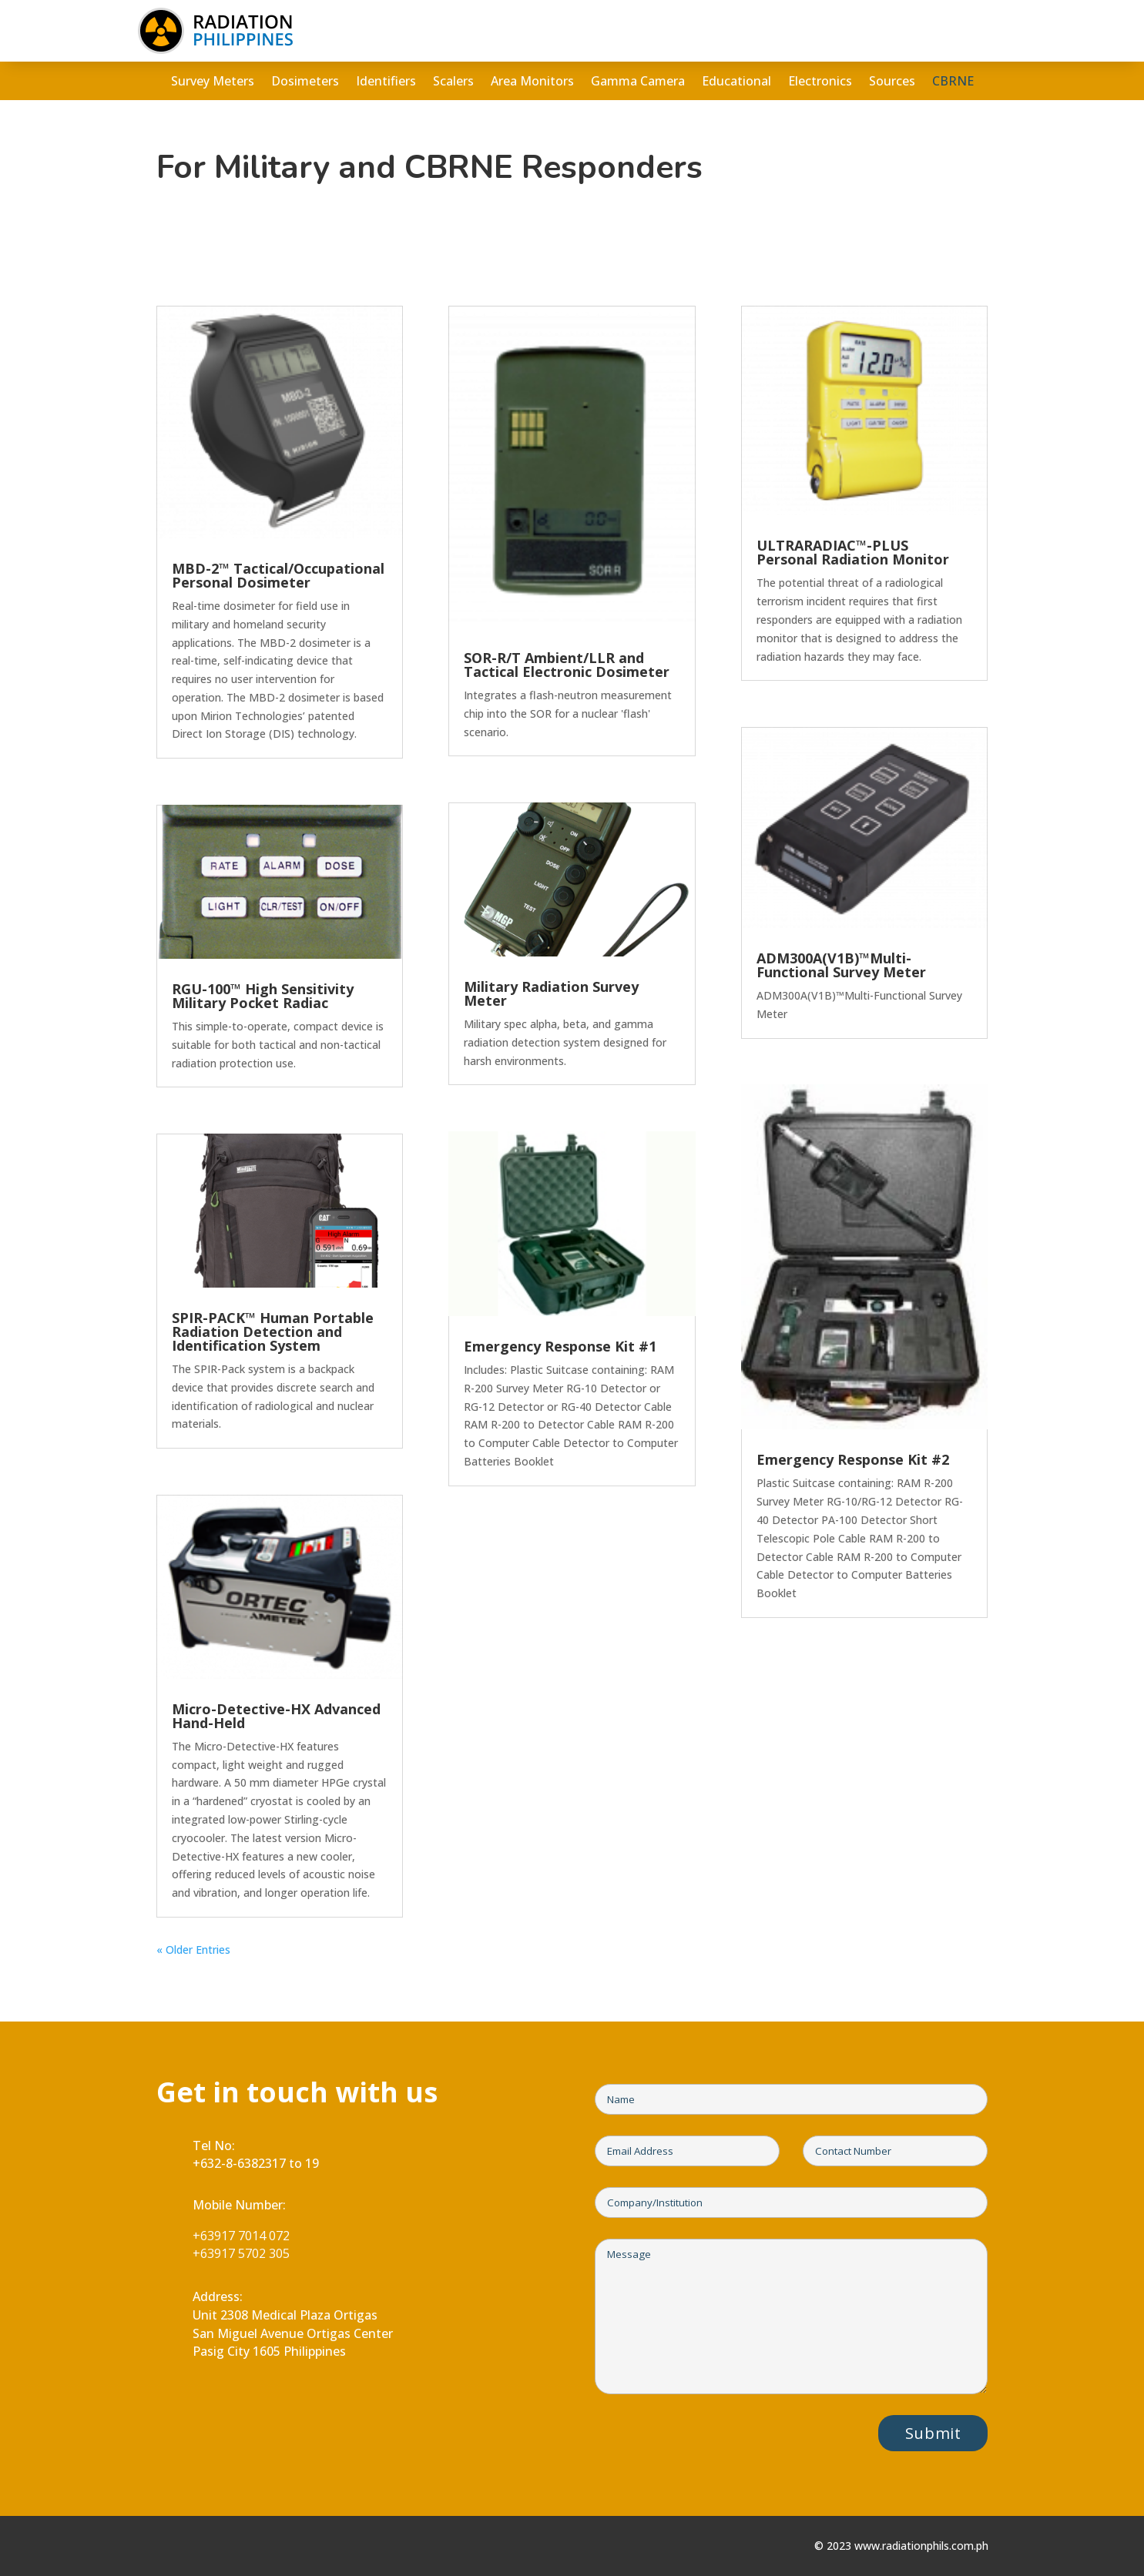 This screenshot has height=2576, width=1144. Describe the element at coordinates (386, 82) in the screenshot. I see `Identifiers` at that location.